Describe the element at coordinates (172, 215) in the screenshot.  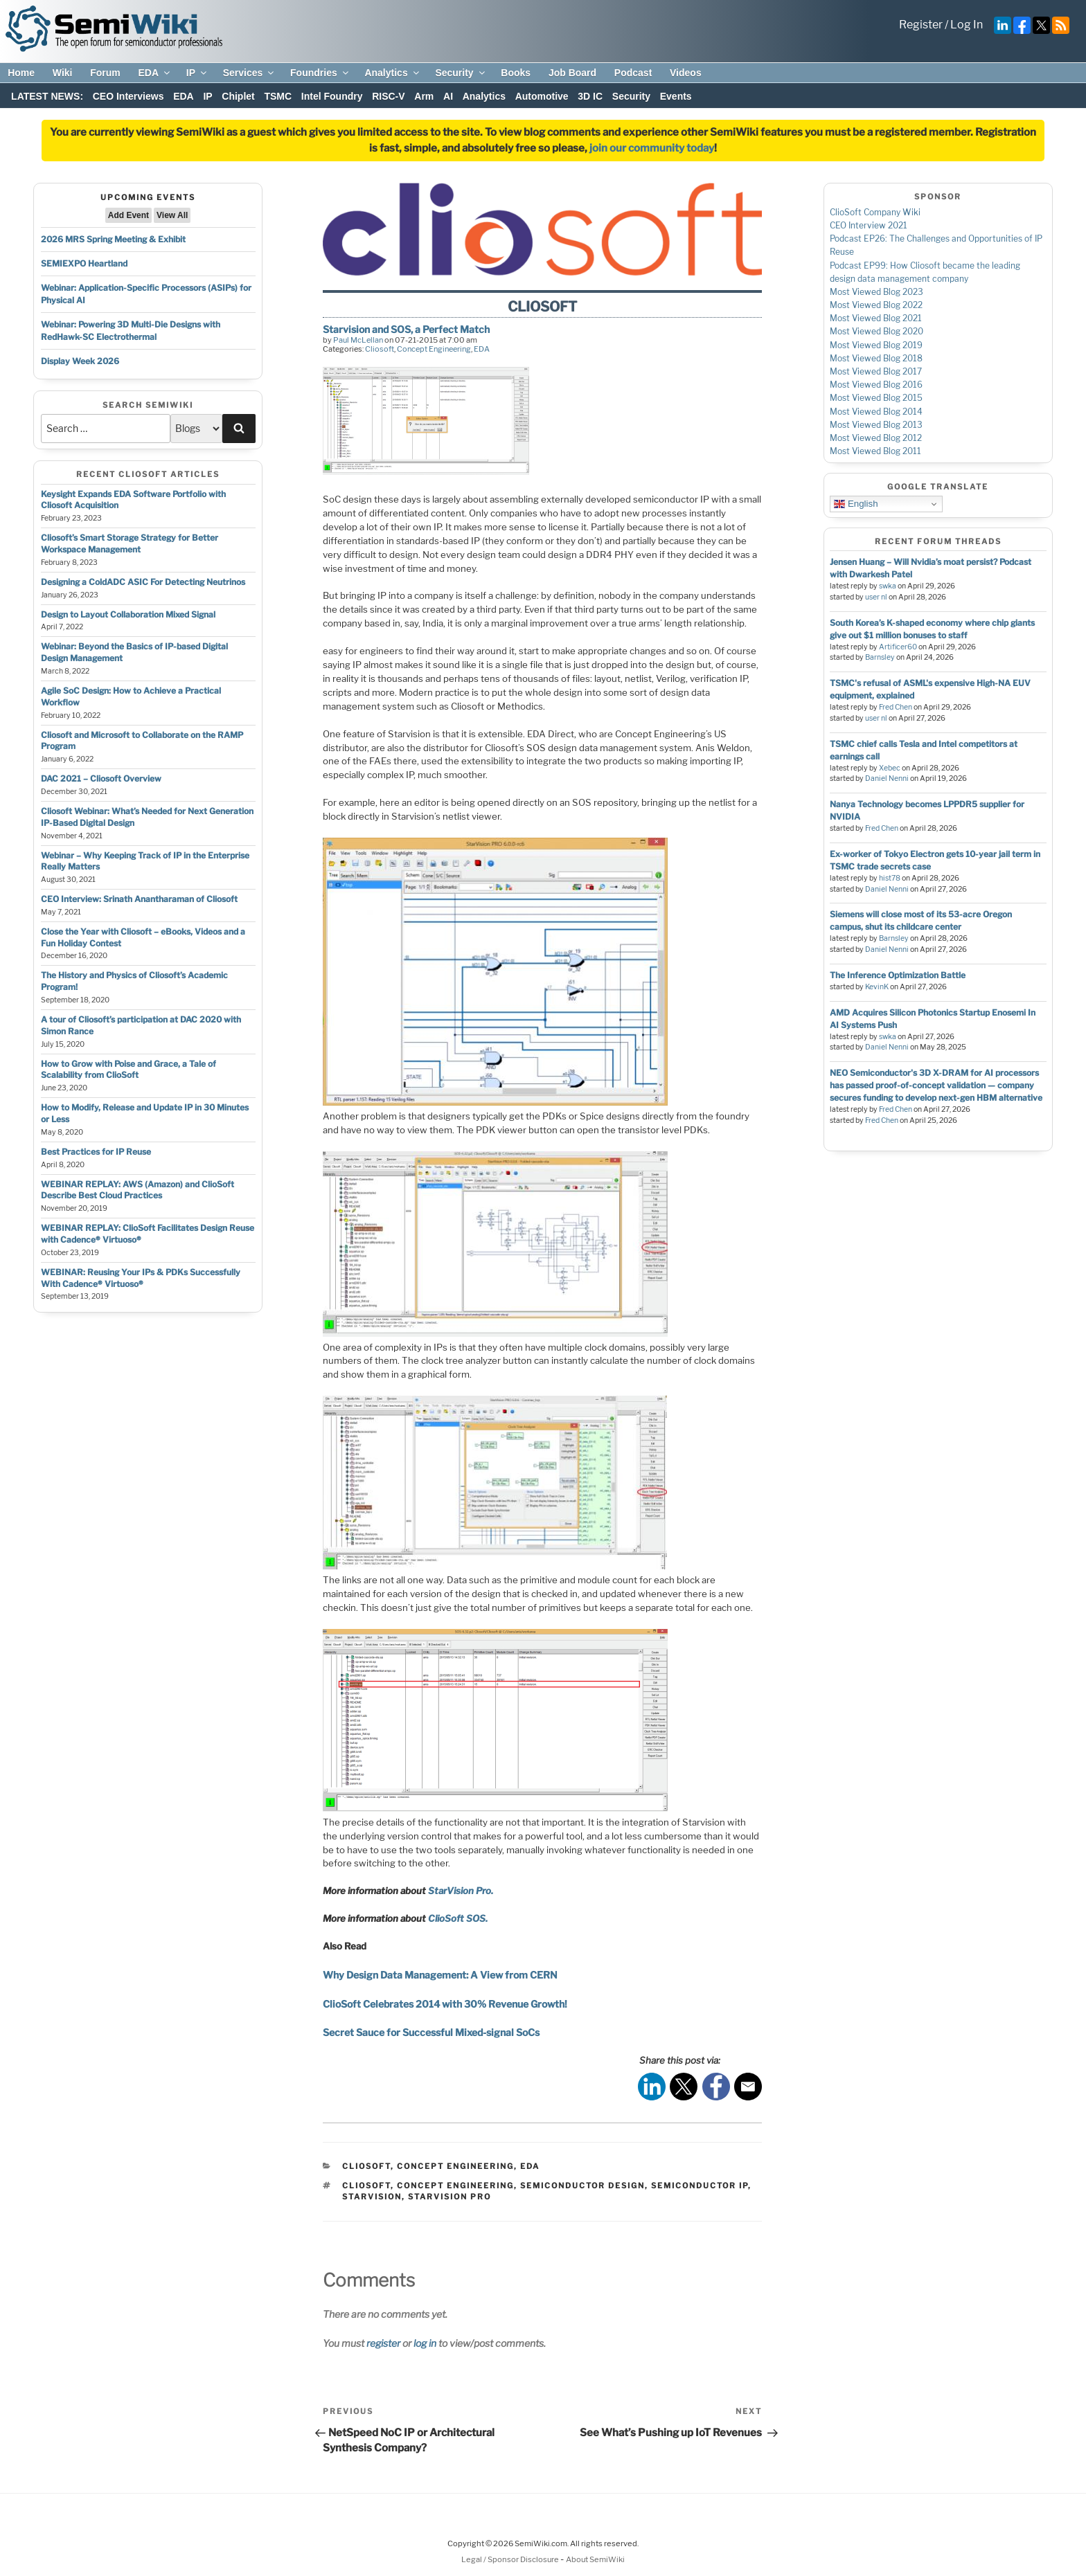
I see `View All` at that location.